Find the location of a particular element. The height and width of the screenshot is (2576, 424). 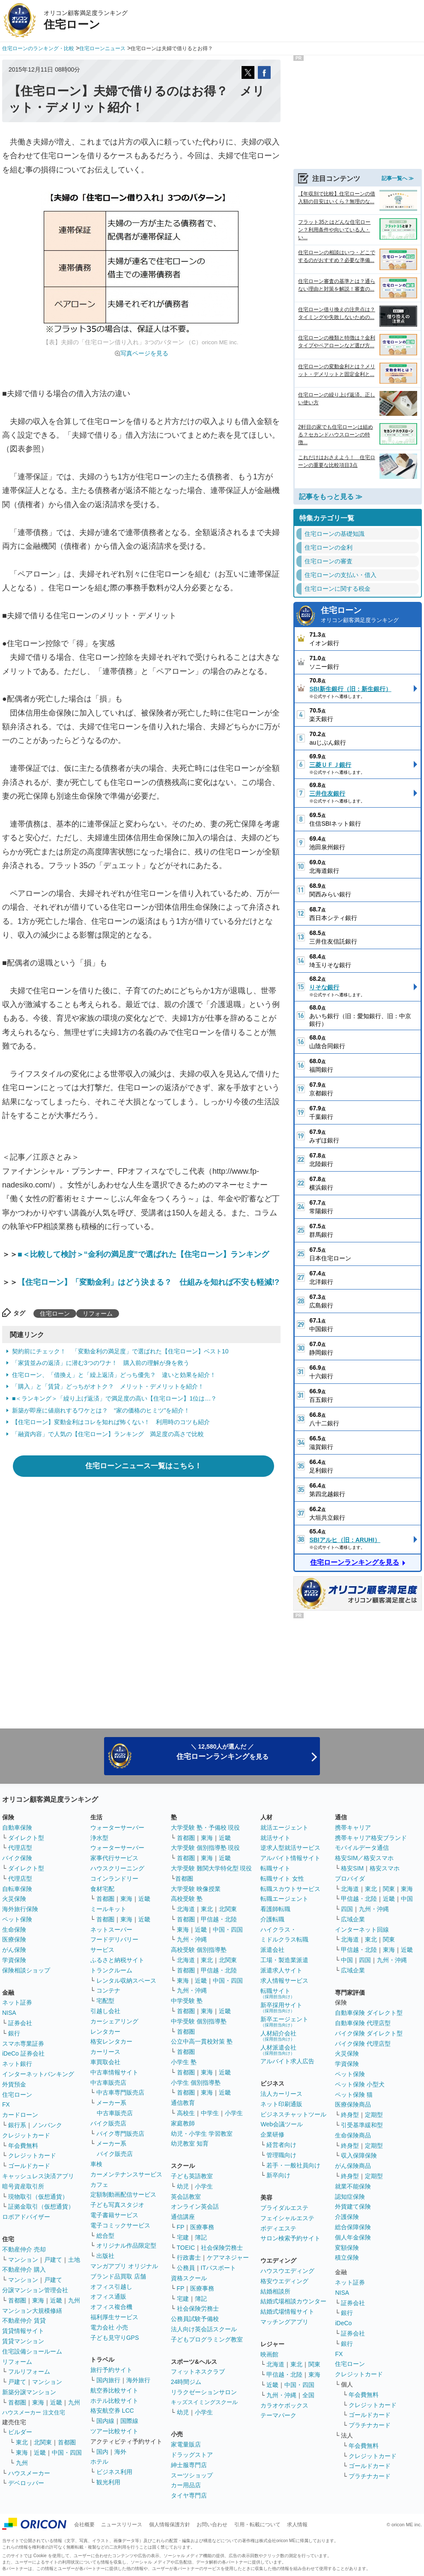

通信教育 is located at coordinates (183, 2102).